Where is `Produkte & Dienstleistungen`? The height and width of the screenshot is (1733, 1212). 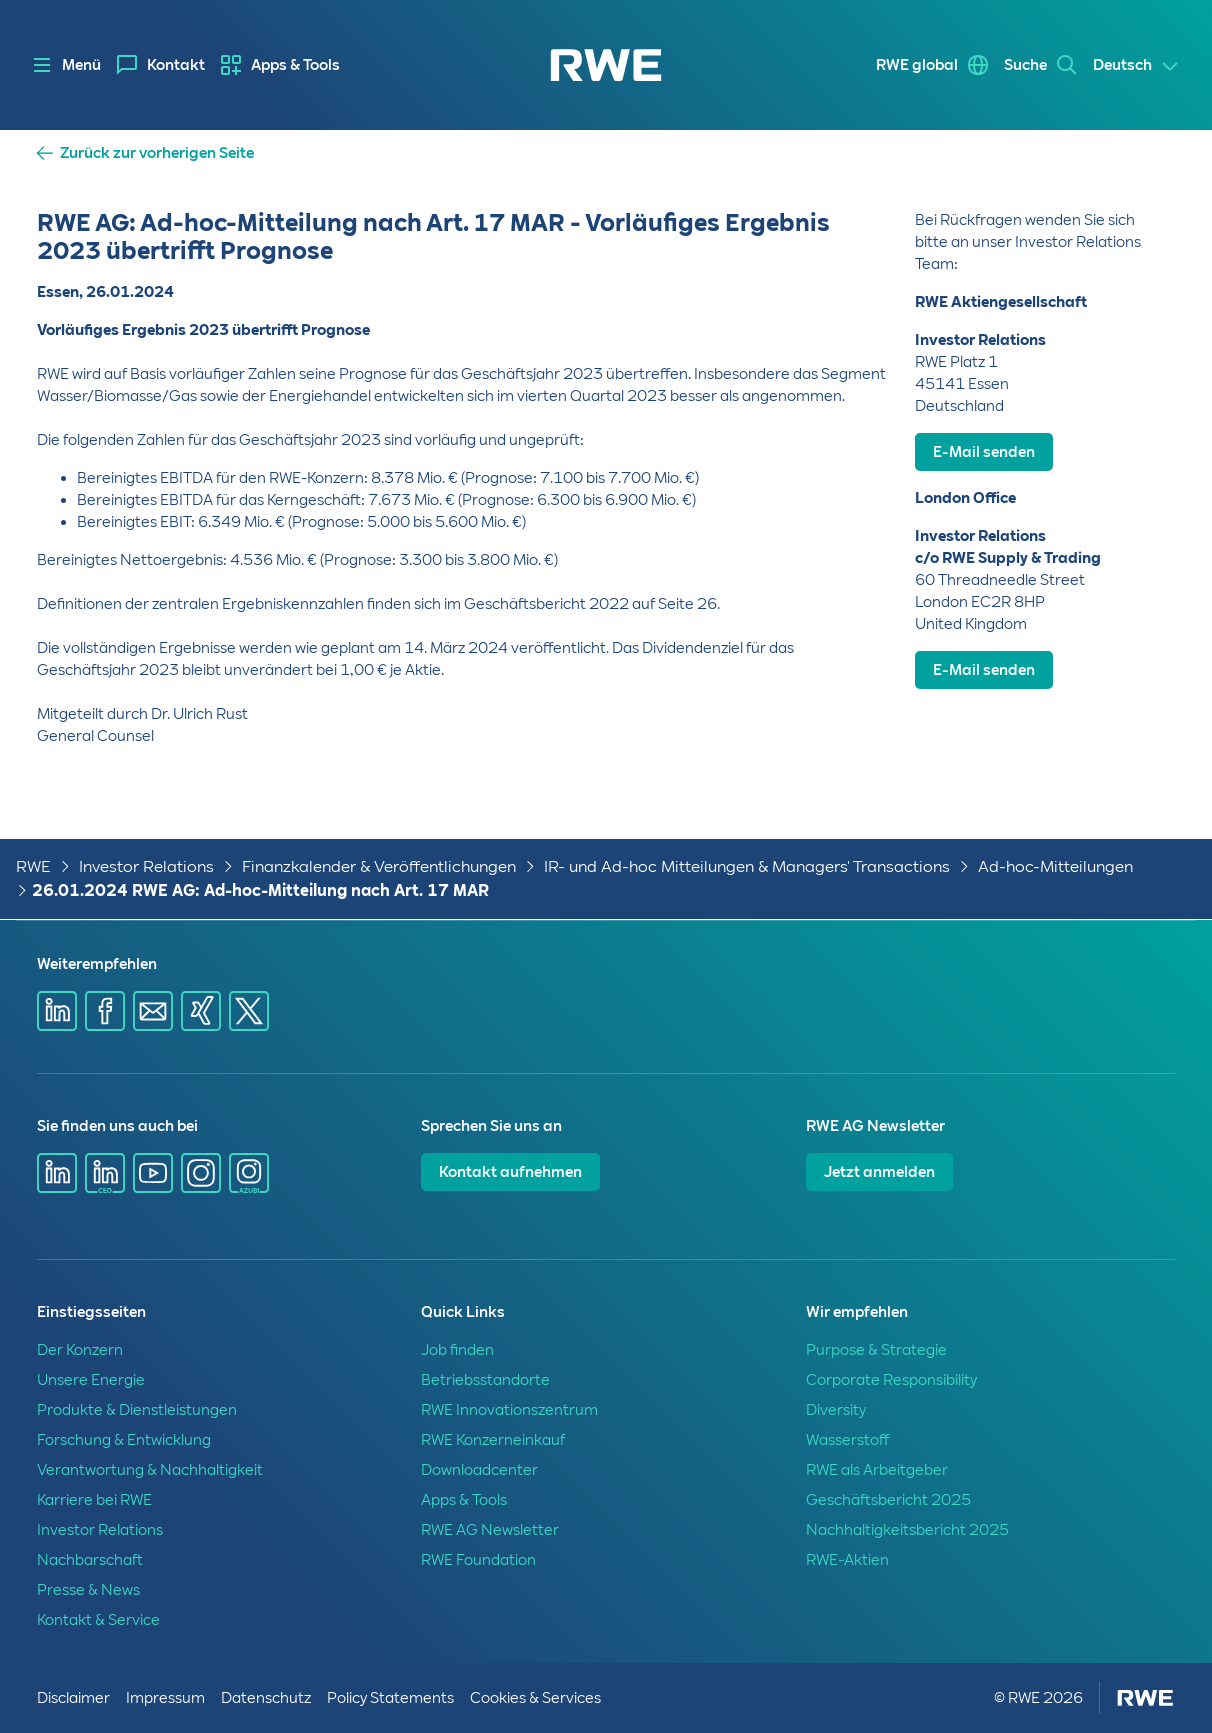
Produkte & Dienstleistungen is located at coordinates (137, 1410).